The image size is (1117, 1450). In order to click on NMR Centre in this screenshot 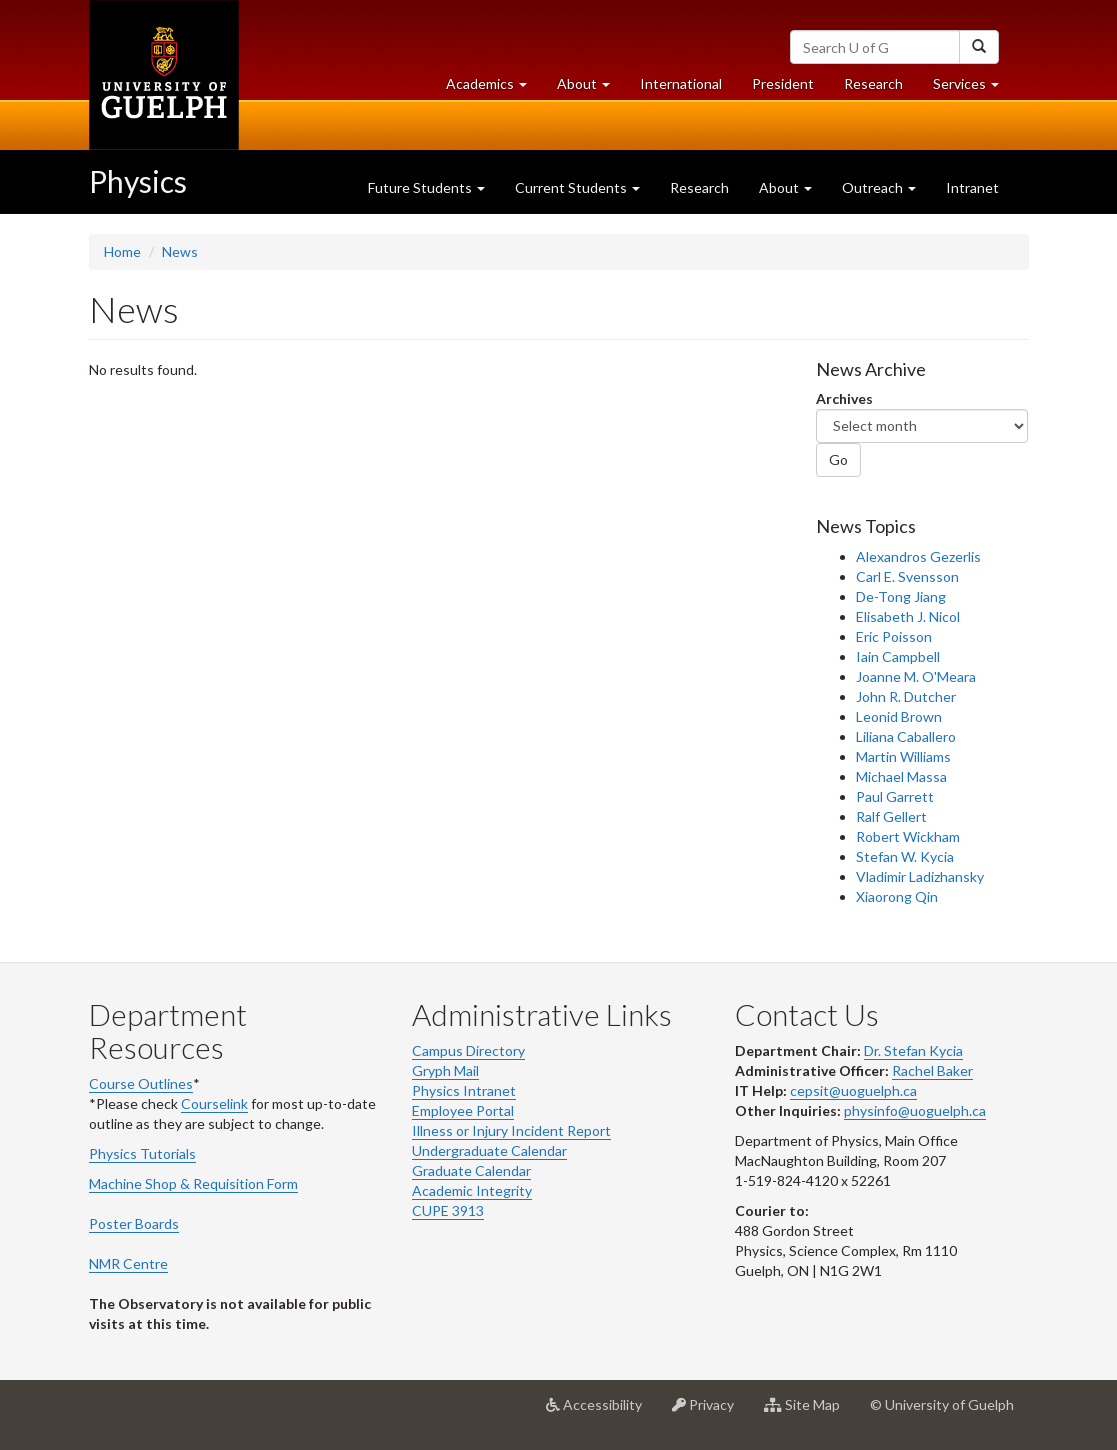, I will do `click(128, 1263)`.